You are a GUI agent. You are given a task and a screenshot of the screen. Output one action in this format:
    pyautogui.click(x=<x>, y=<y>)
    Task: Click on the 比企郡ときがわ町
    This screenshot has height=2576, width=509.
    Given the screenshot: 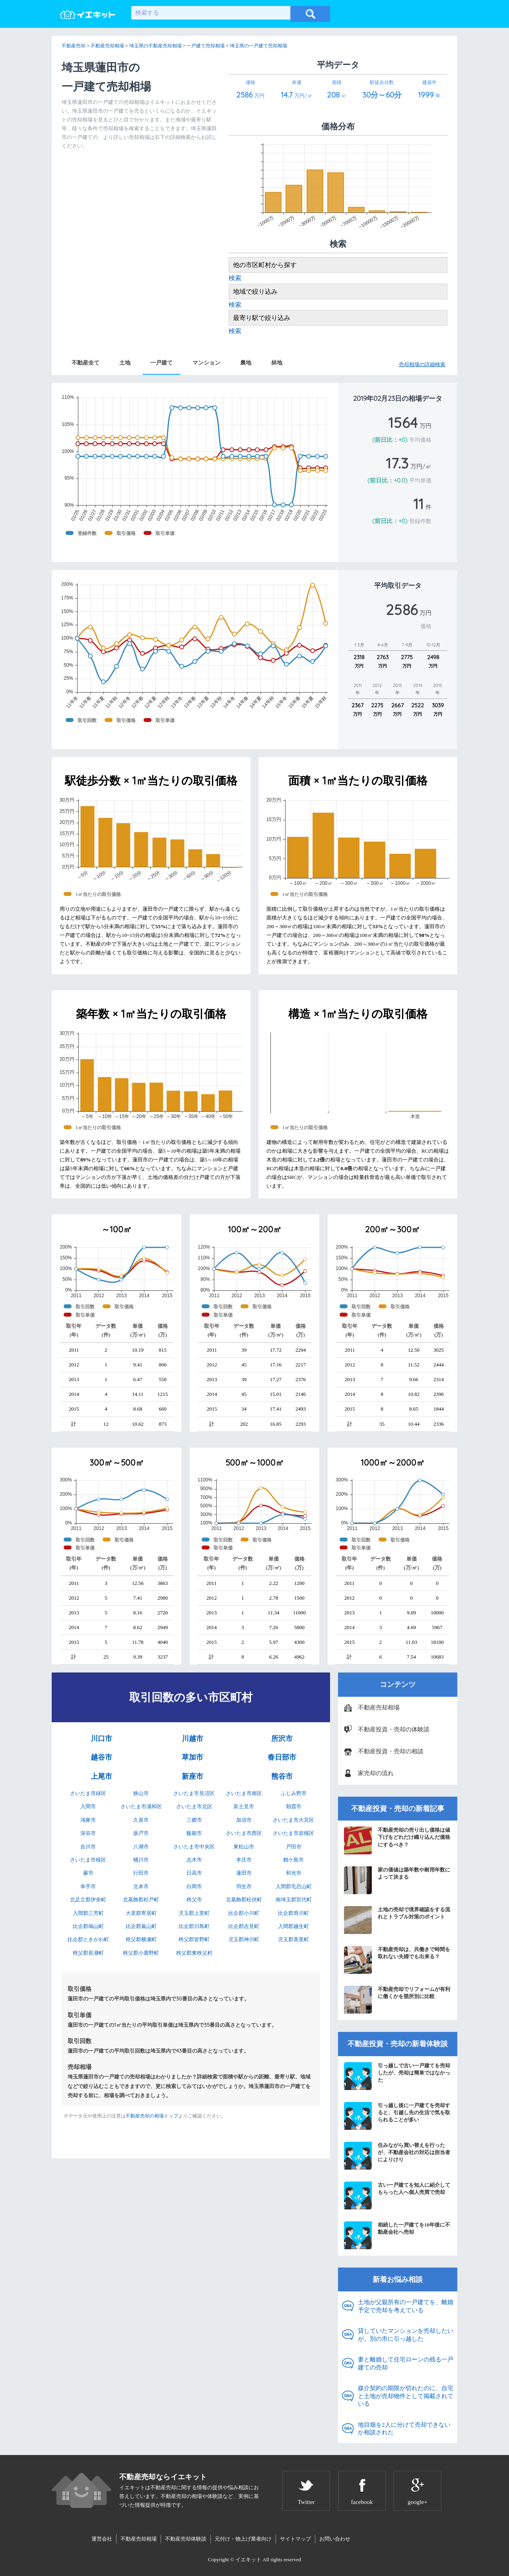 What is the action you would take?
    pyautogui.click(x=88, y=1939)
    